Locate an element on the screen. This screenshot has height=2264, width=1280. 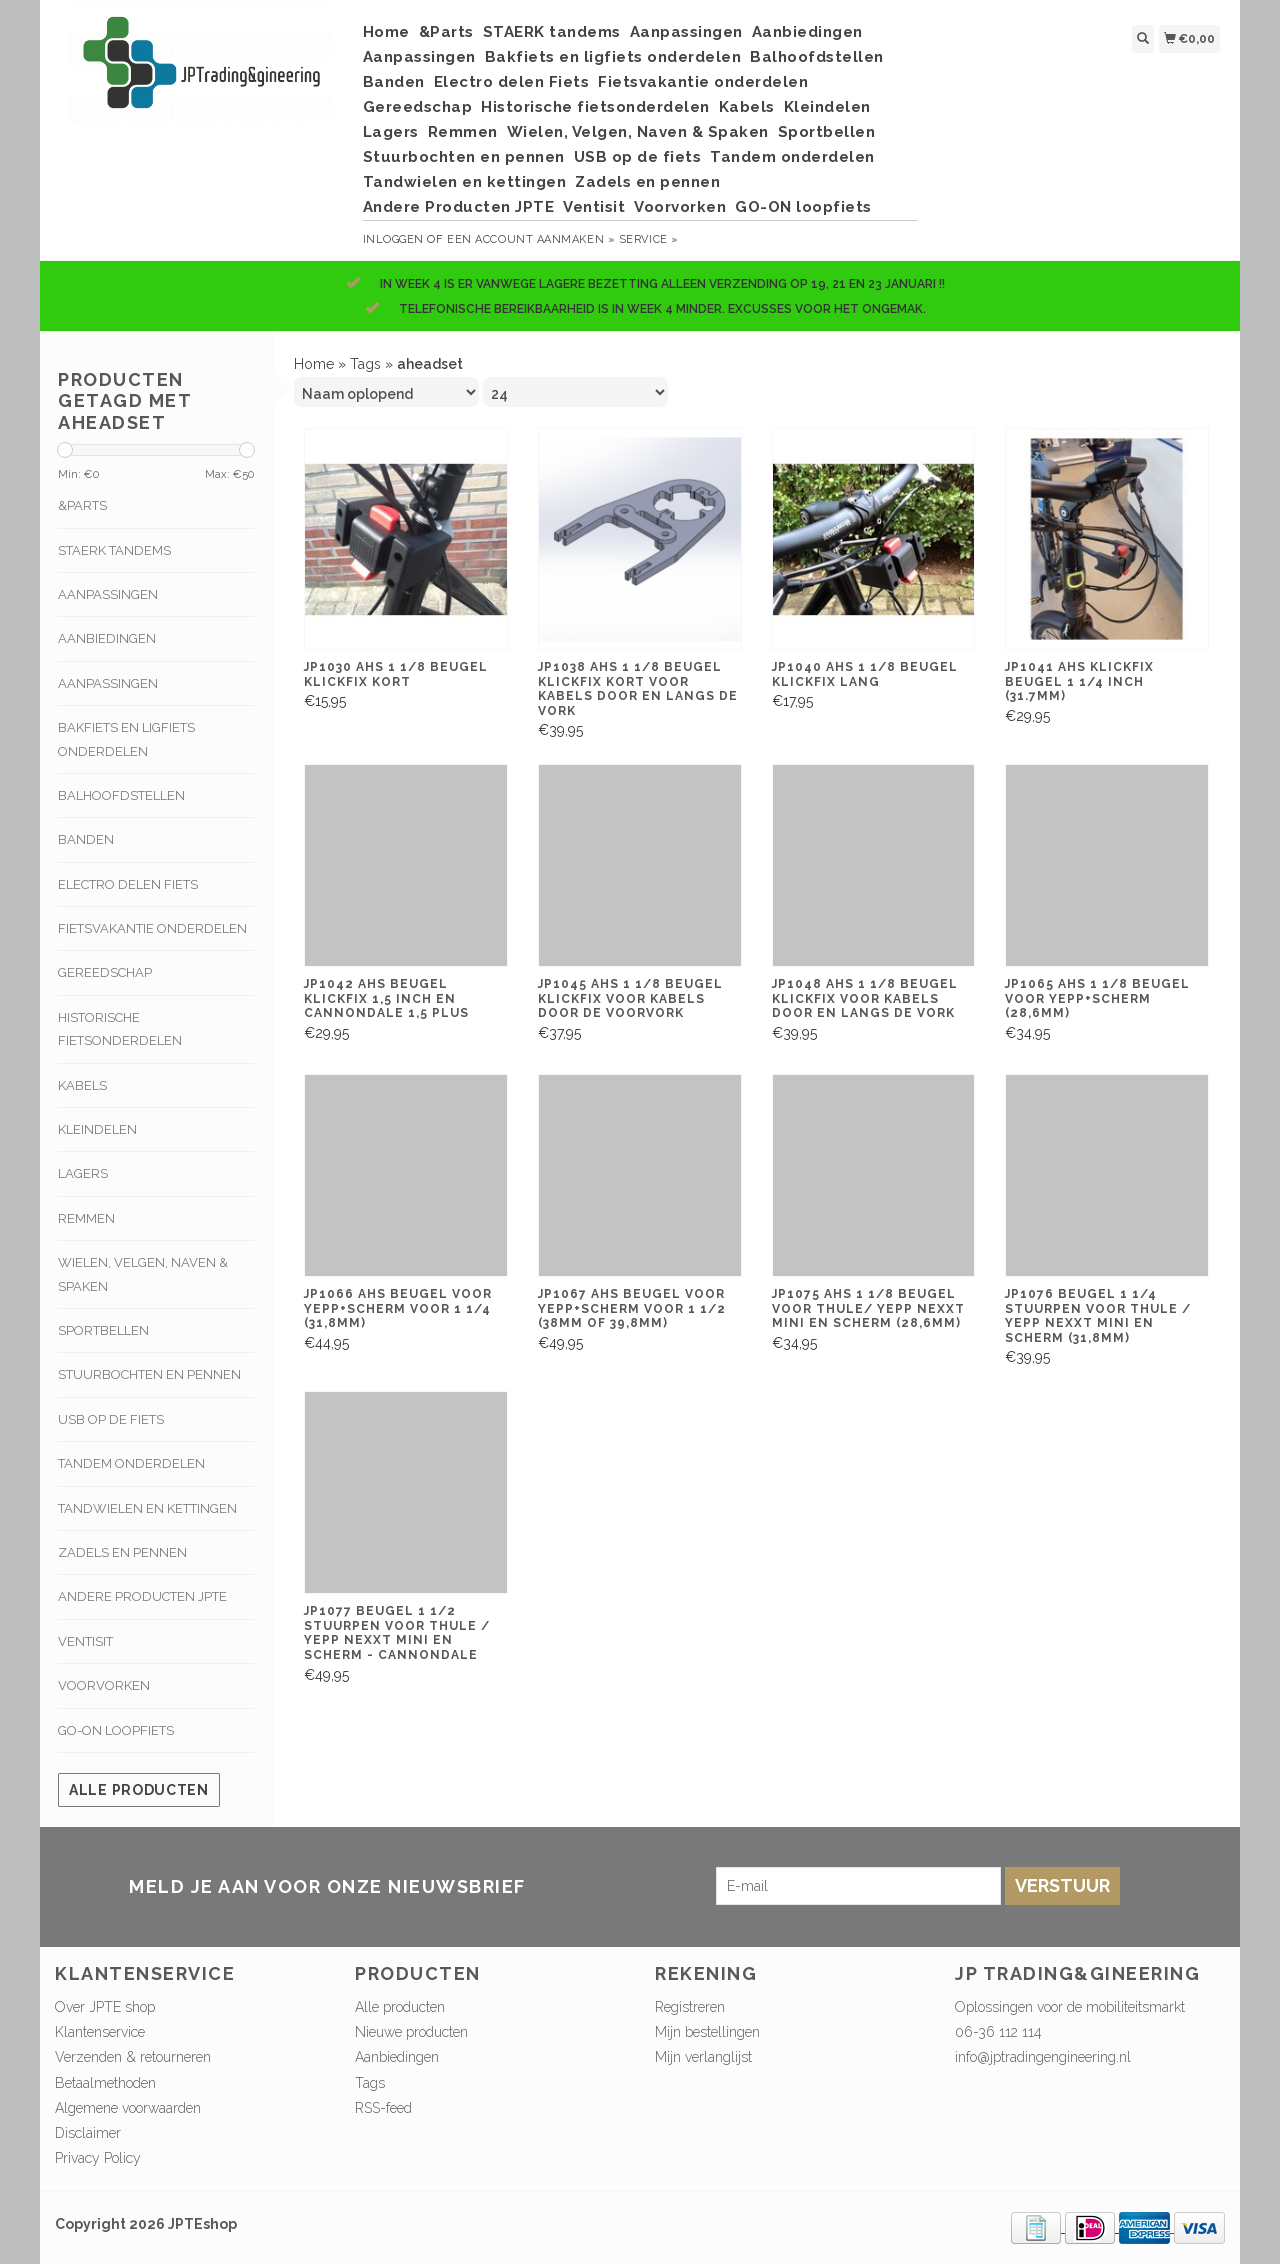
Stuurbochten en pennen is located at coordinates (464, 157).